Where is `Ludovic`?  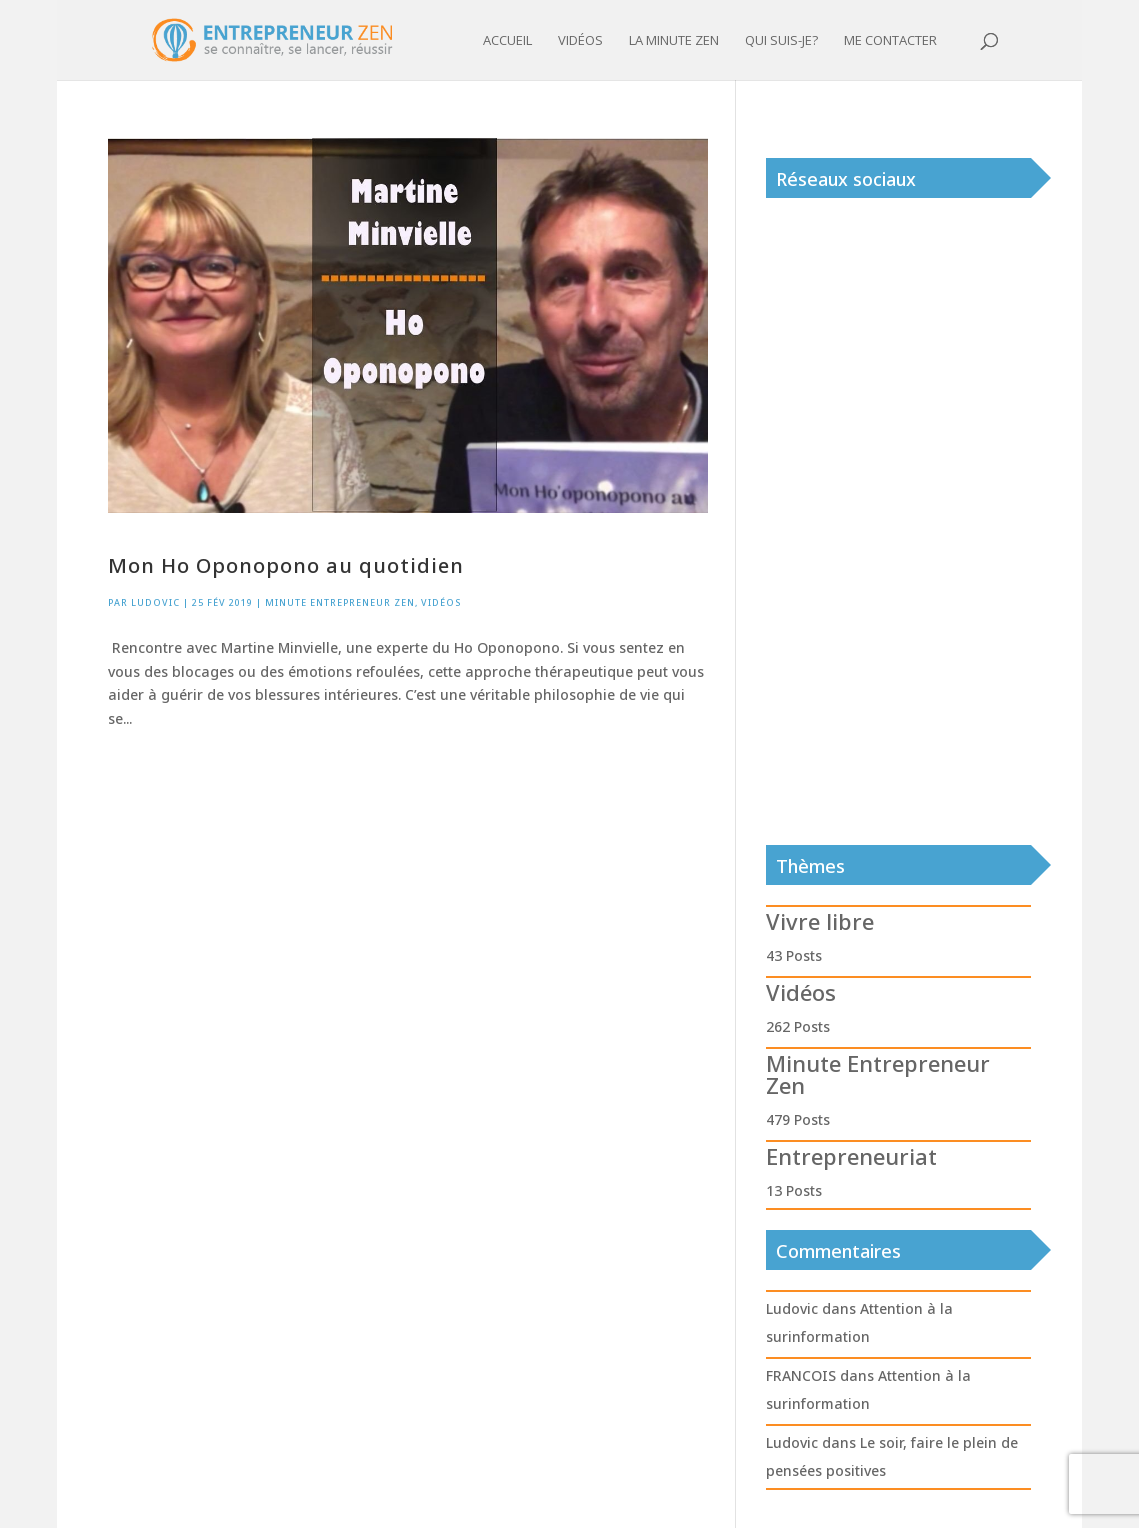 Ludovic is located at coordinates (155, 602).